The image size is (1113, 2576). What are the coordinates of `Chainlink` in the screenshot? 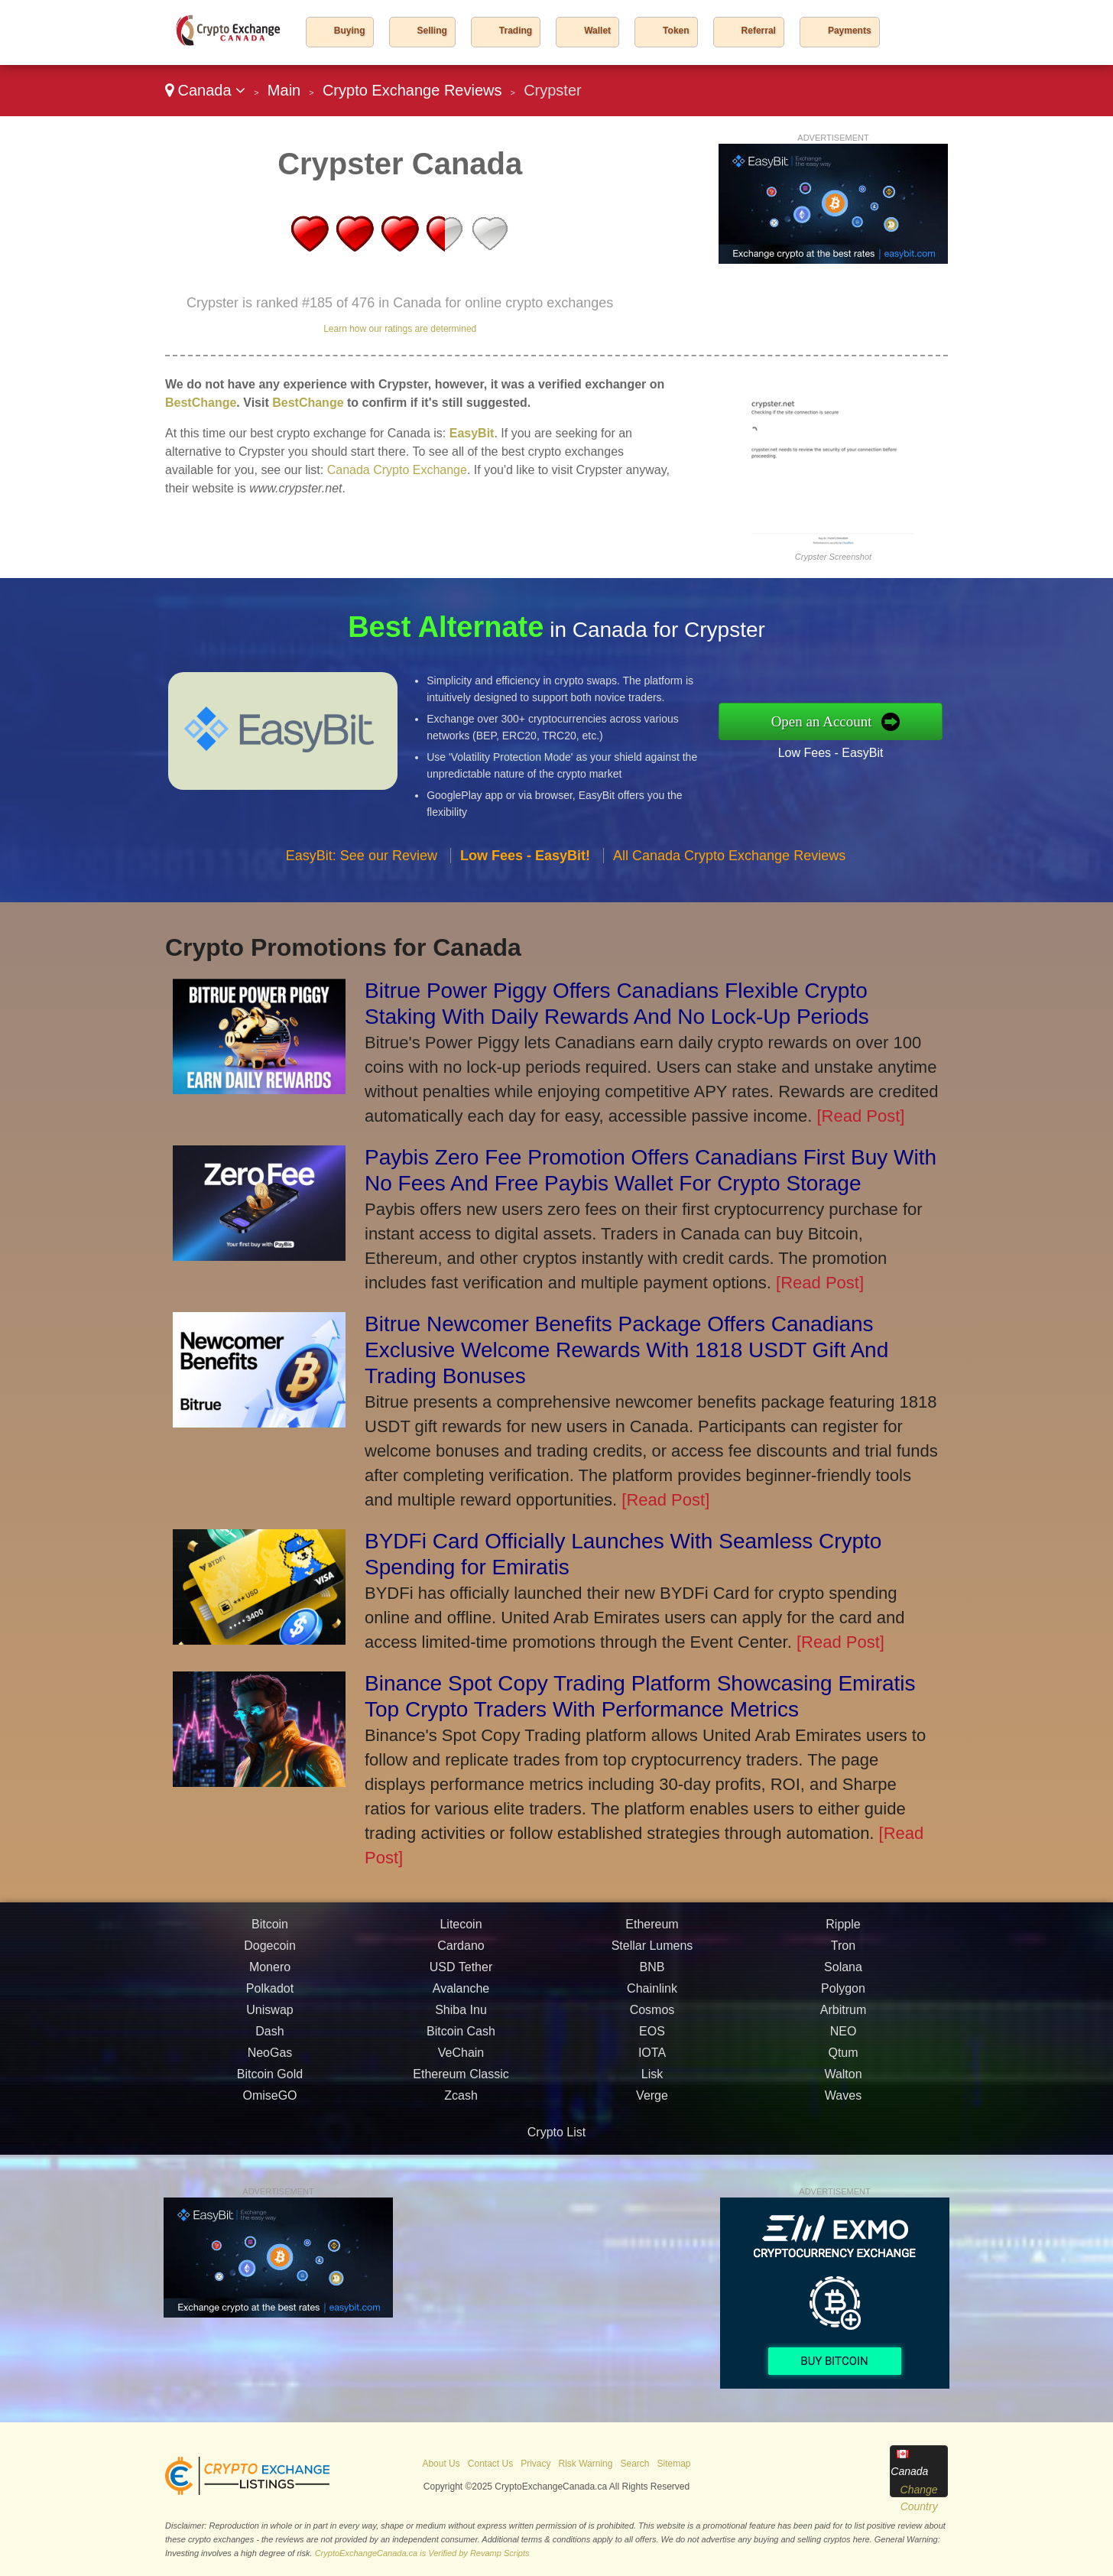 It's located at (652, 2062).